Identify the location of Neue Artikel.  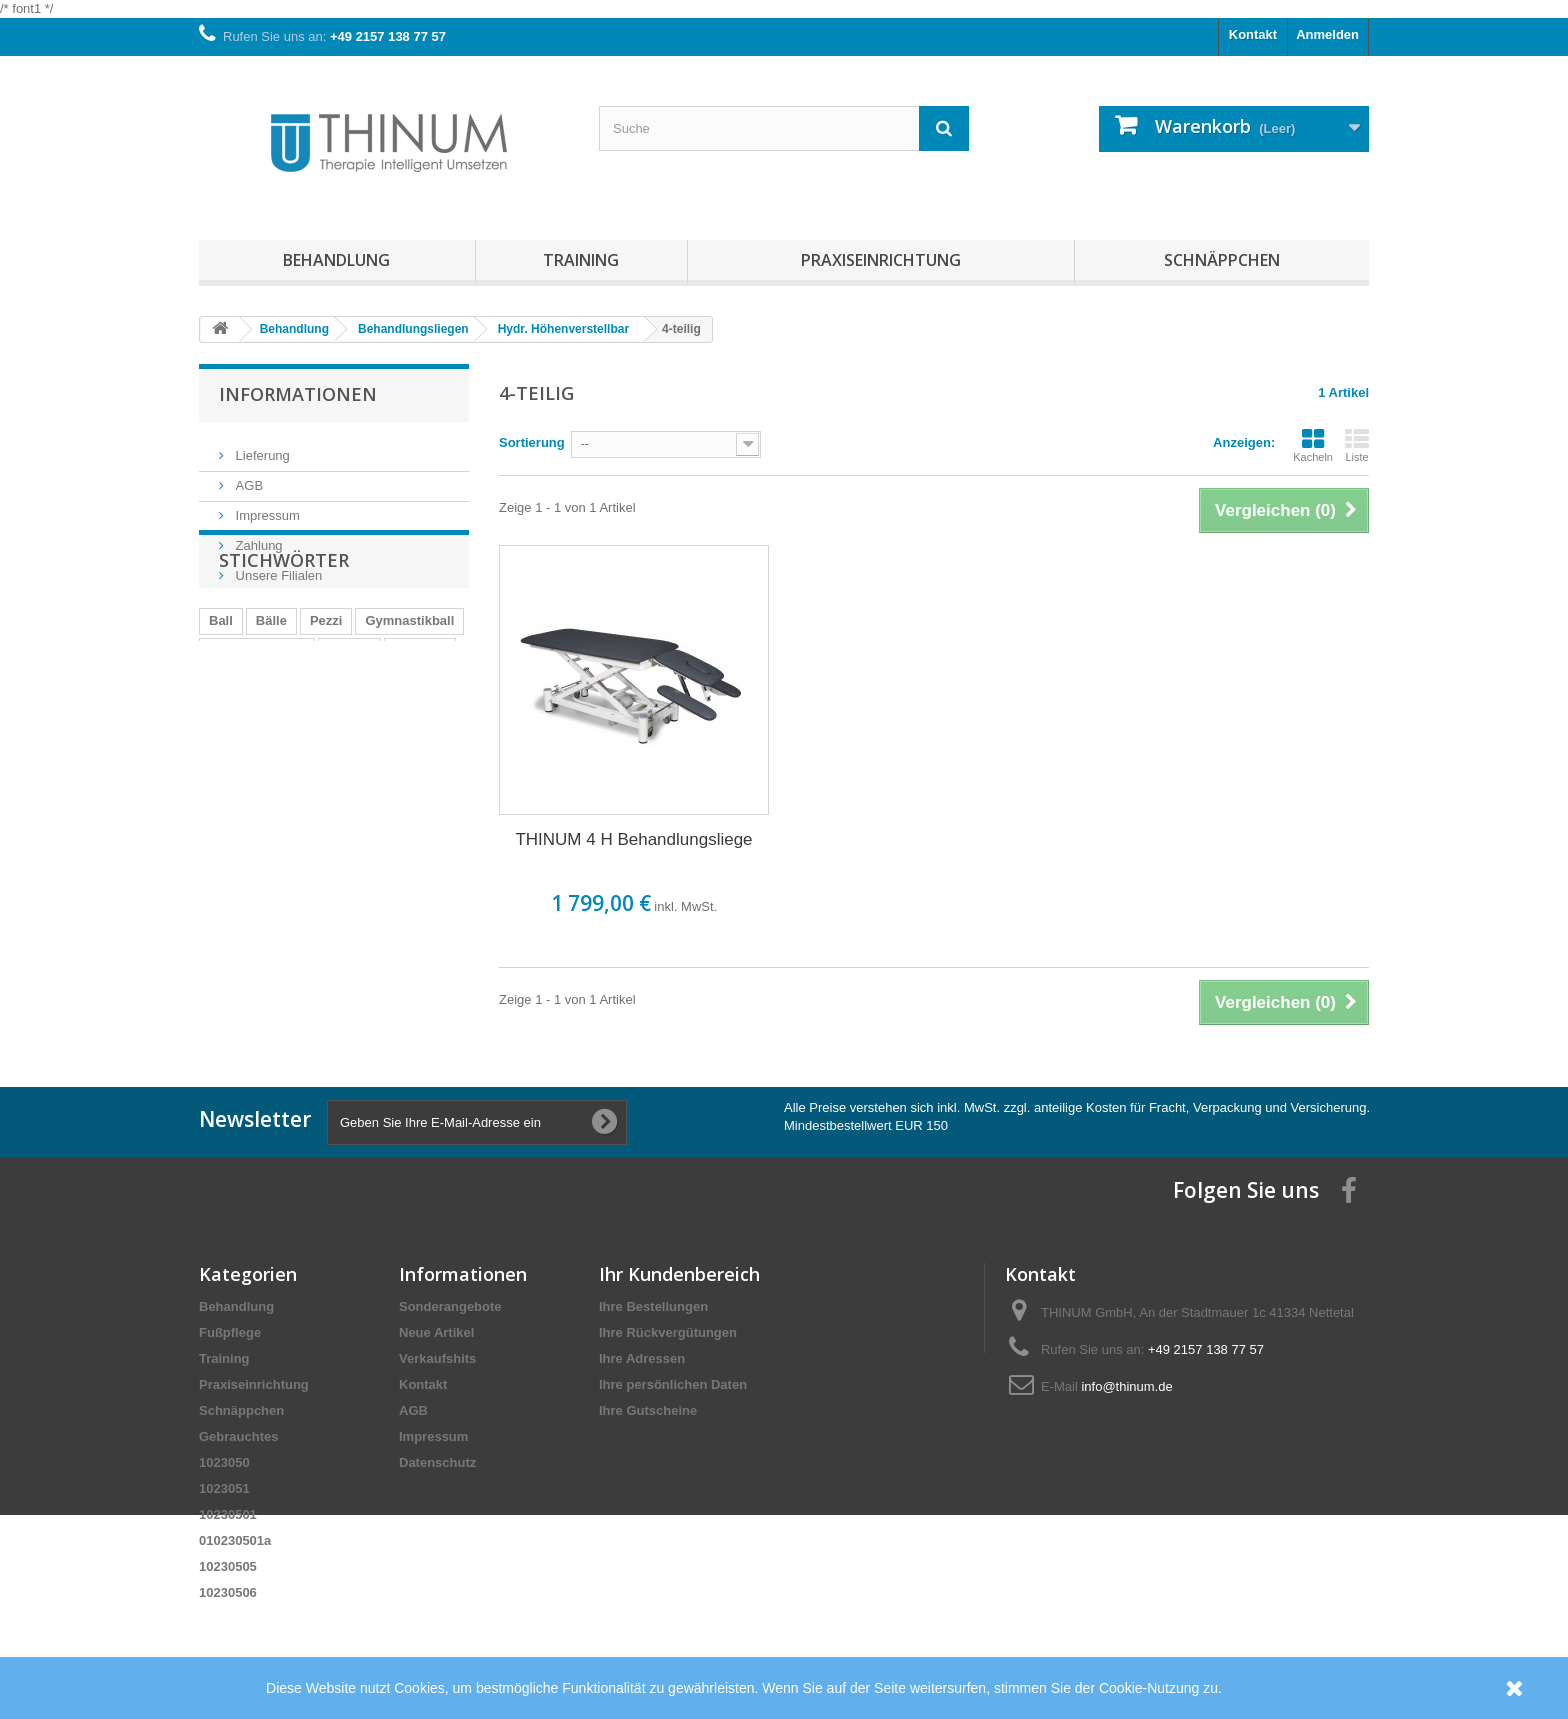
(436, 1332).